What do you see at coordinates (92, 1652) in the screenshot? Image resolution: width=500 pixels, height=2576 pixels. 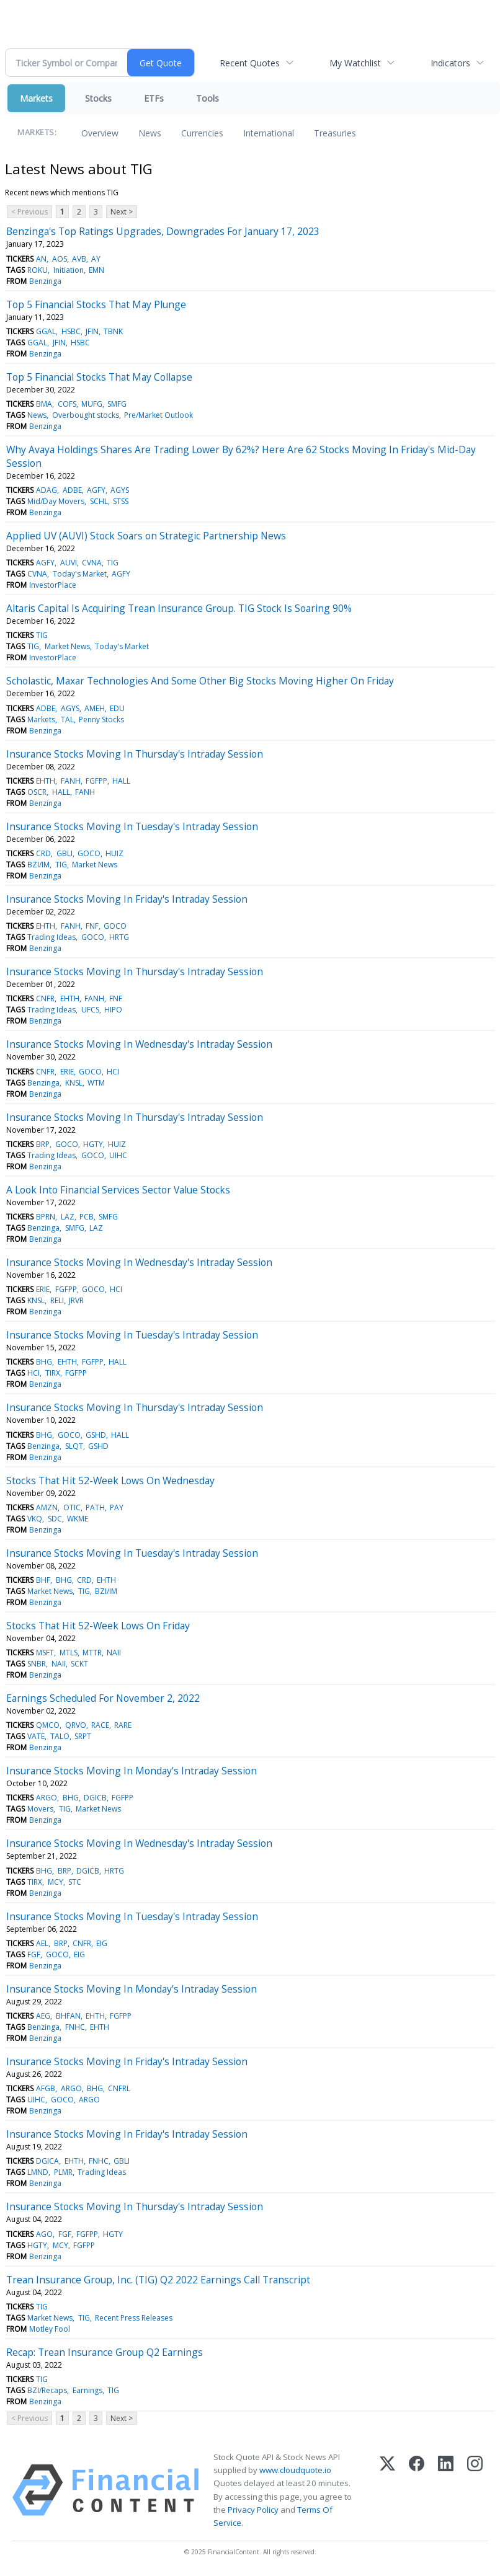 I see `MTTR` at bounding box center [92, 1652].